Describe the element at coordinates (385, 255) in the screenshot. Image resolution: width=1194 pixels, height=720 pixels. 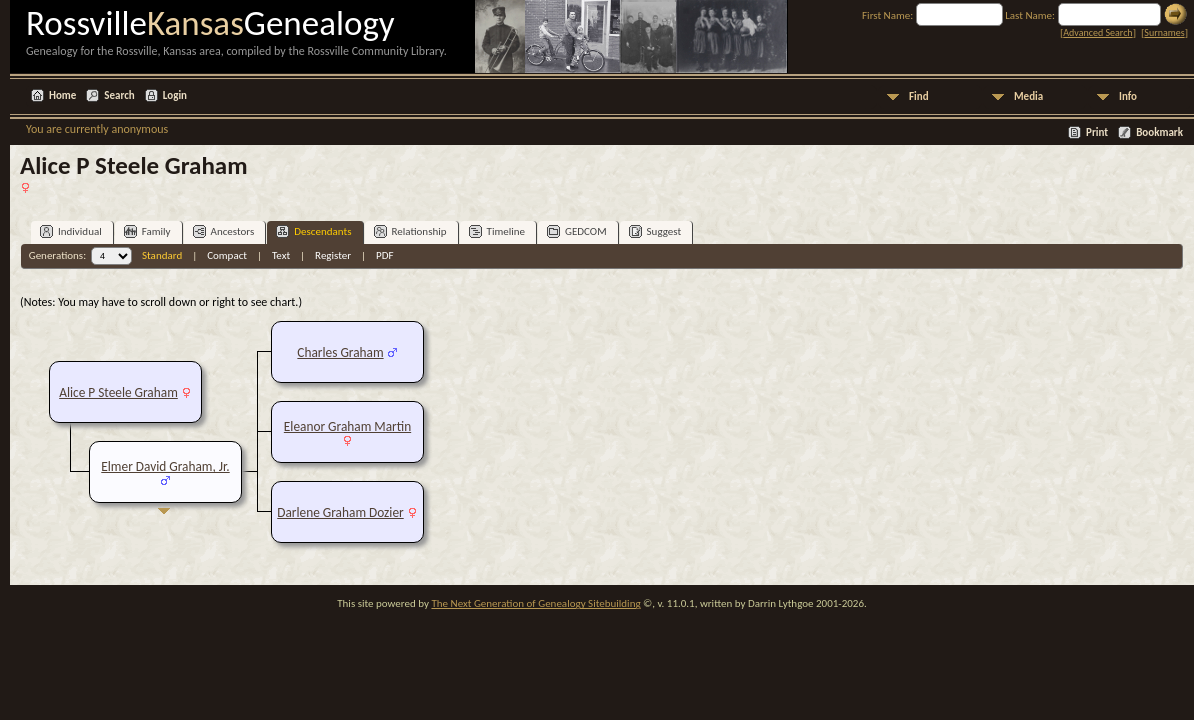
I see `PDF` at that location.